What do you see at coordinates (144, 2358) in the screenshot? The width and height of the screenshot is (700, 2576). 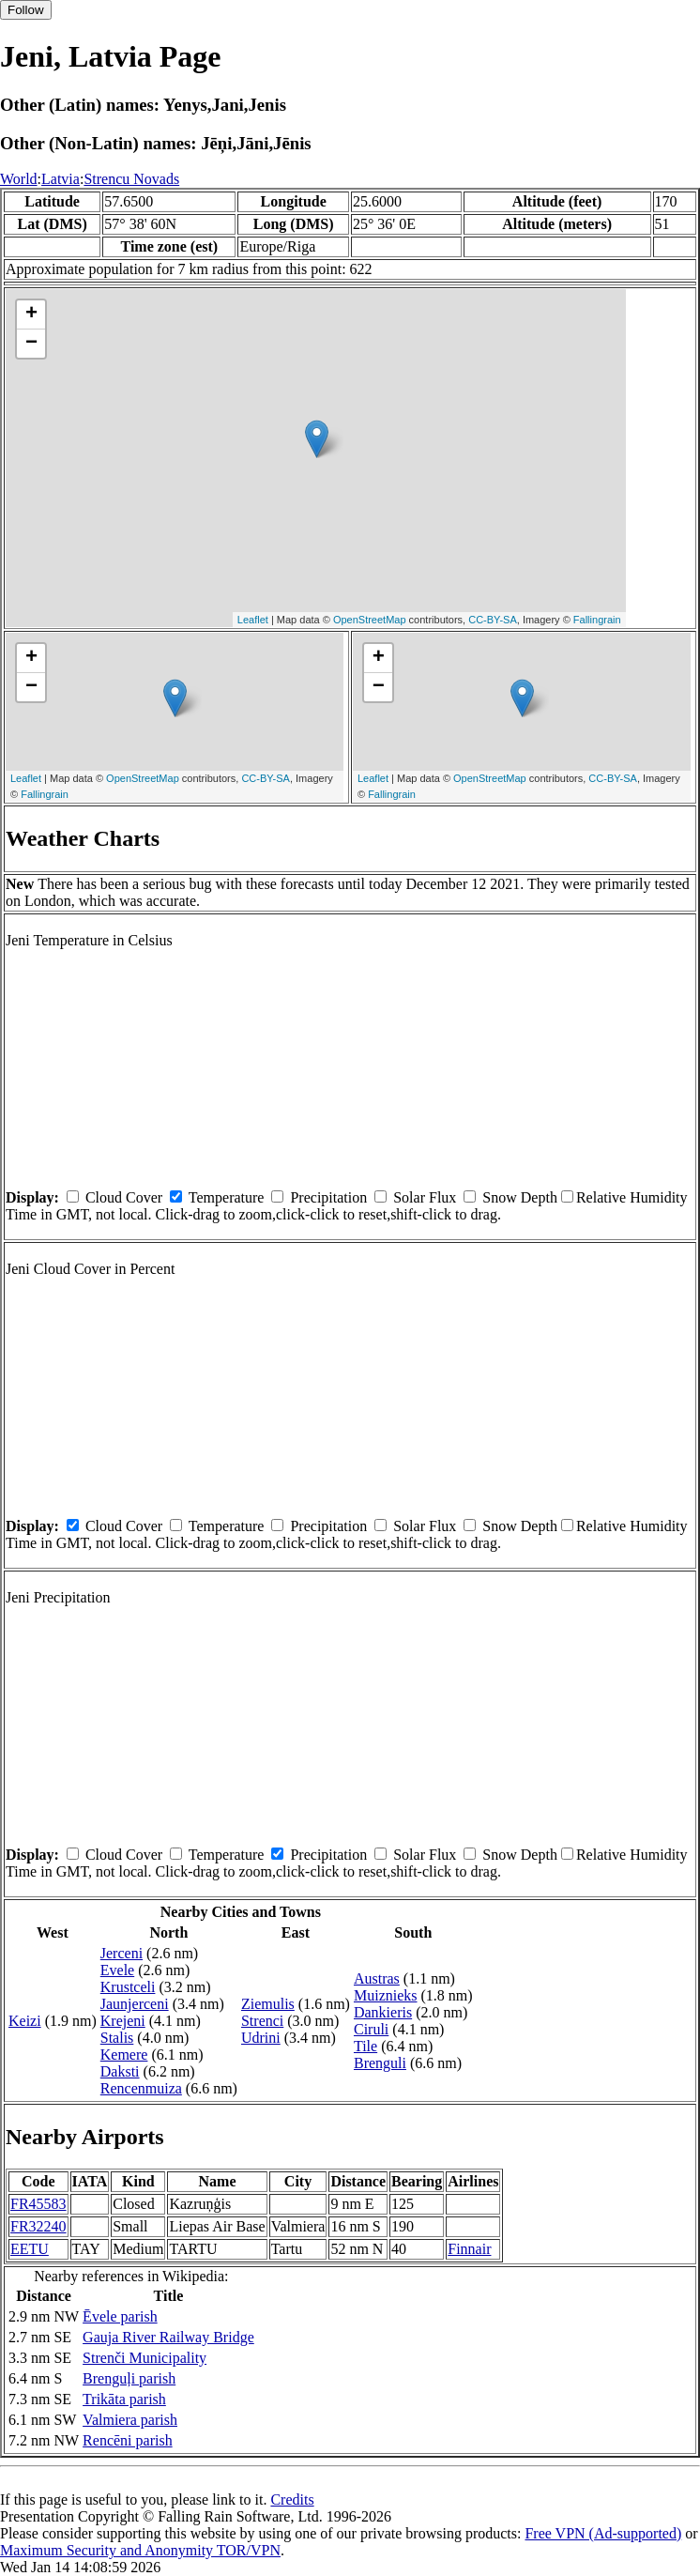 I see `Strenči Municipality` at bounding box center [144, 2358].